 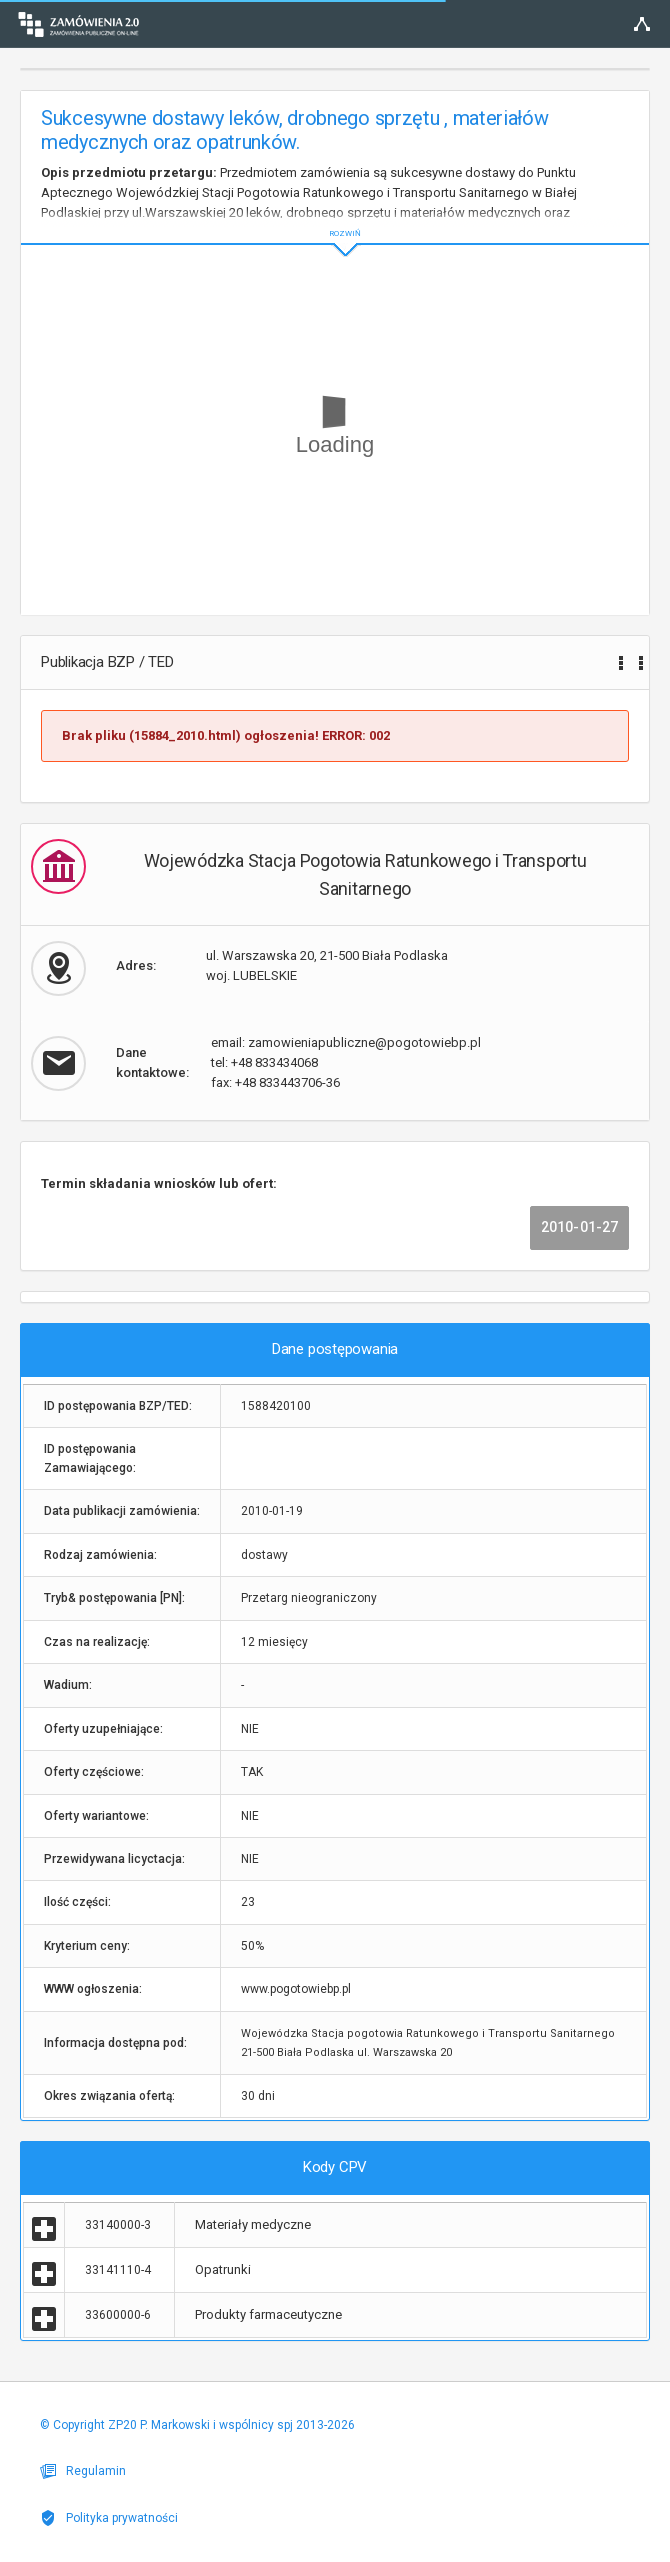 What do you see at coordinates (335, 217) in the screenshot?
I see `ROZWIŃ` at bounding box center [335, 217].